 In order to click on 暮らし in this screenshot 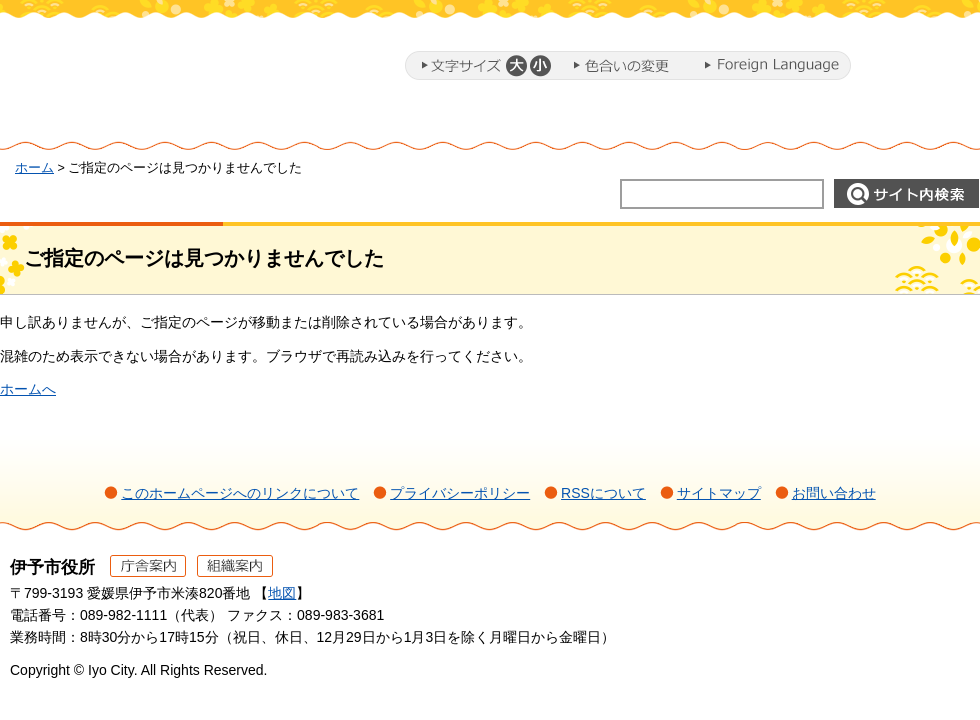, I will do `click(215, 123)`.